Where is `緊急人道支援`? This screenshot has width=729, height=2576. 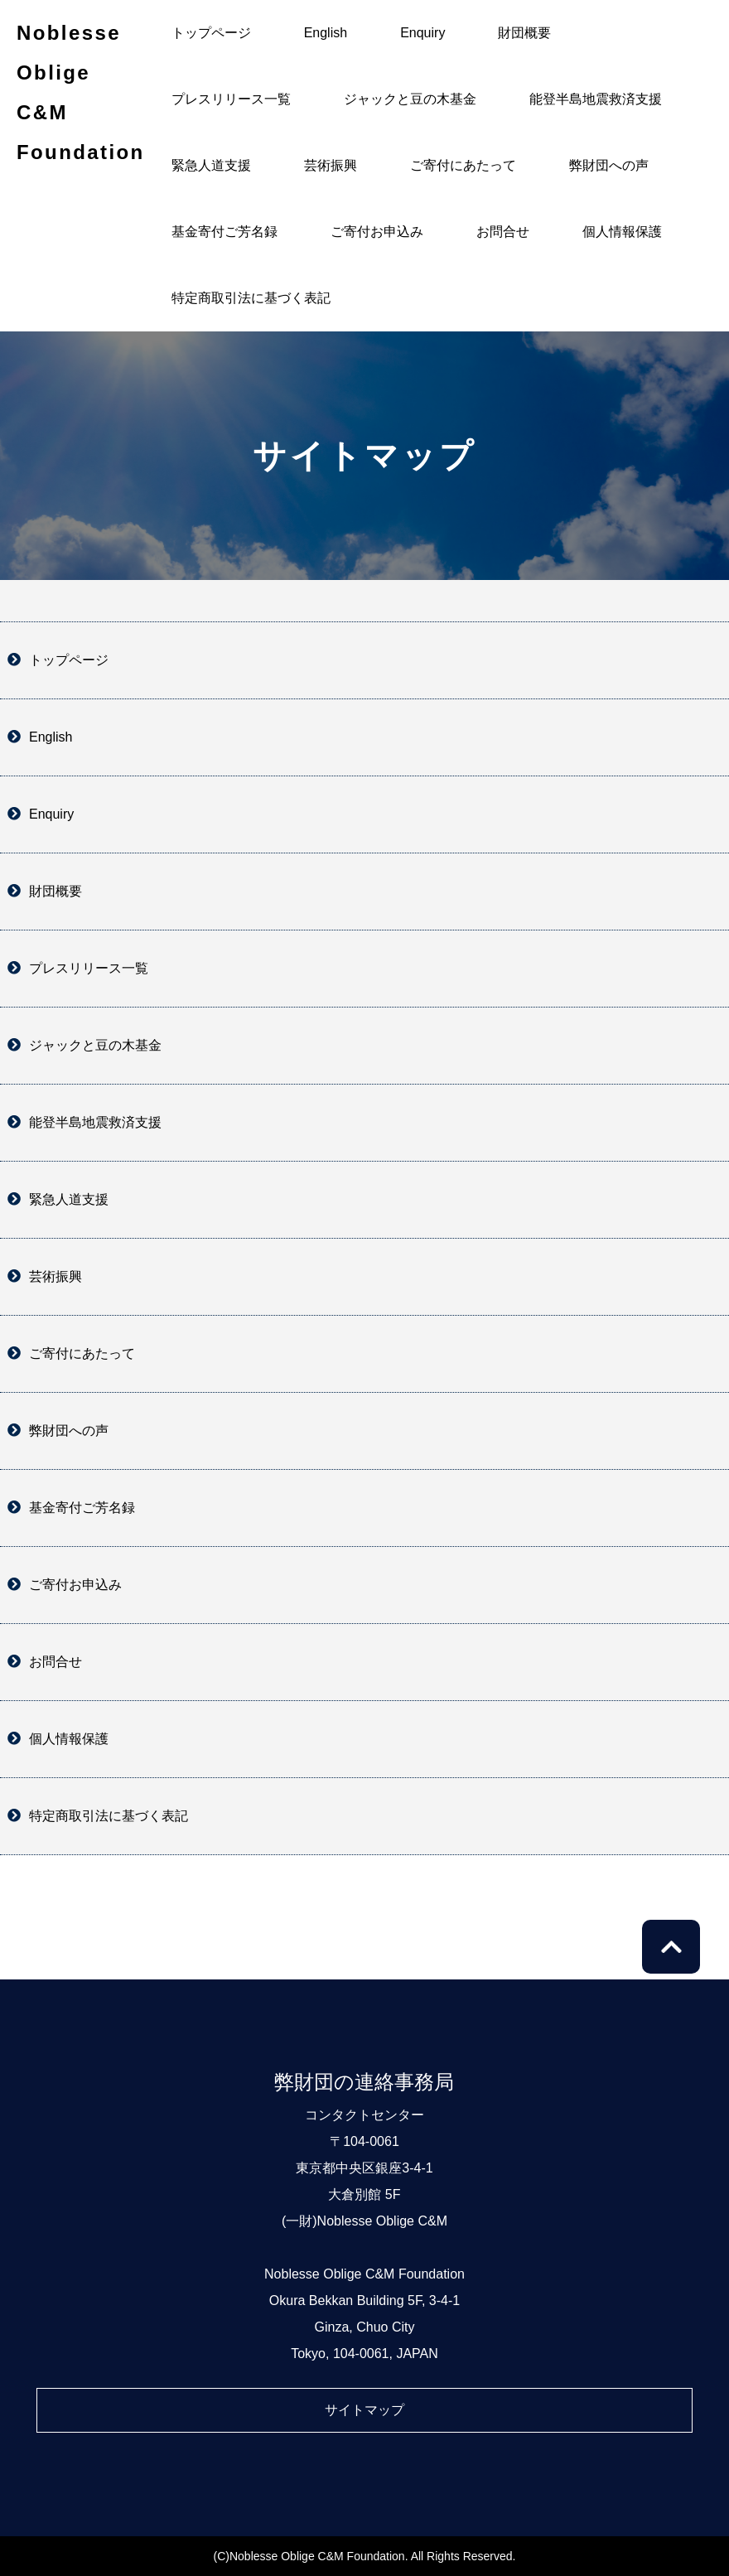
緊急人道支援 is located at coordinates (211, 165).